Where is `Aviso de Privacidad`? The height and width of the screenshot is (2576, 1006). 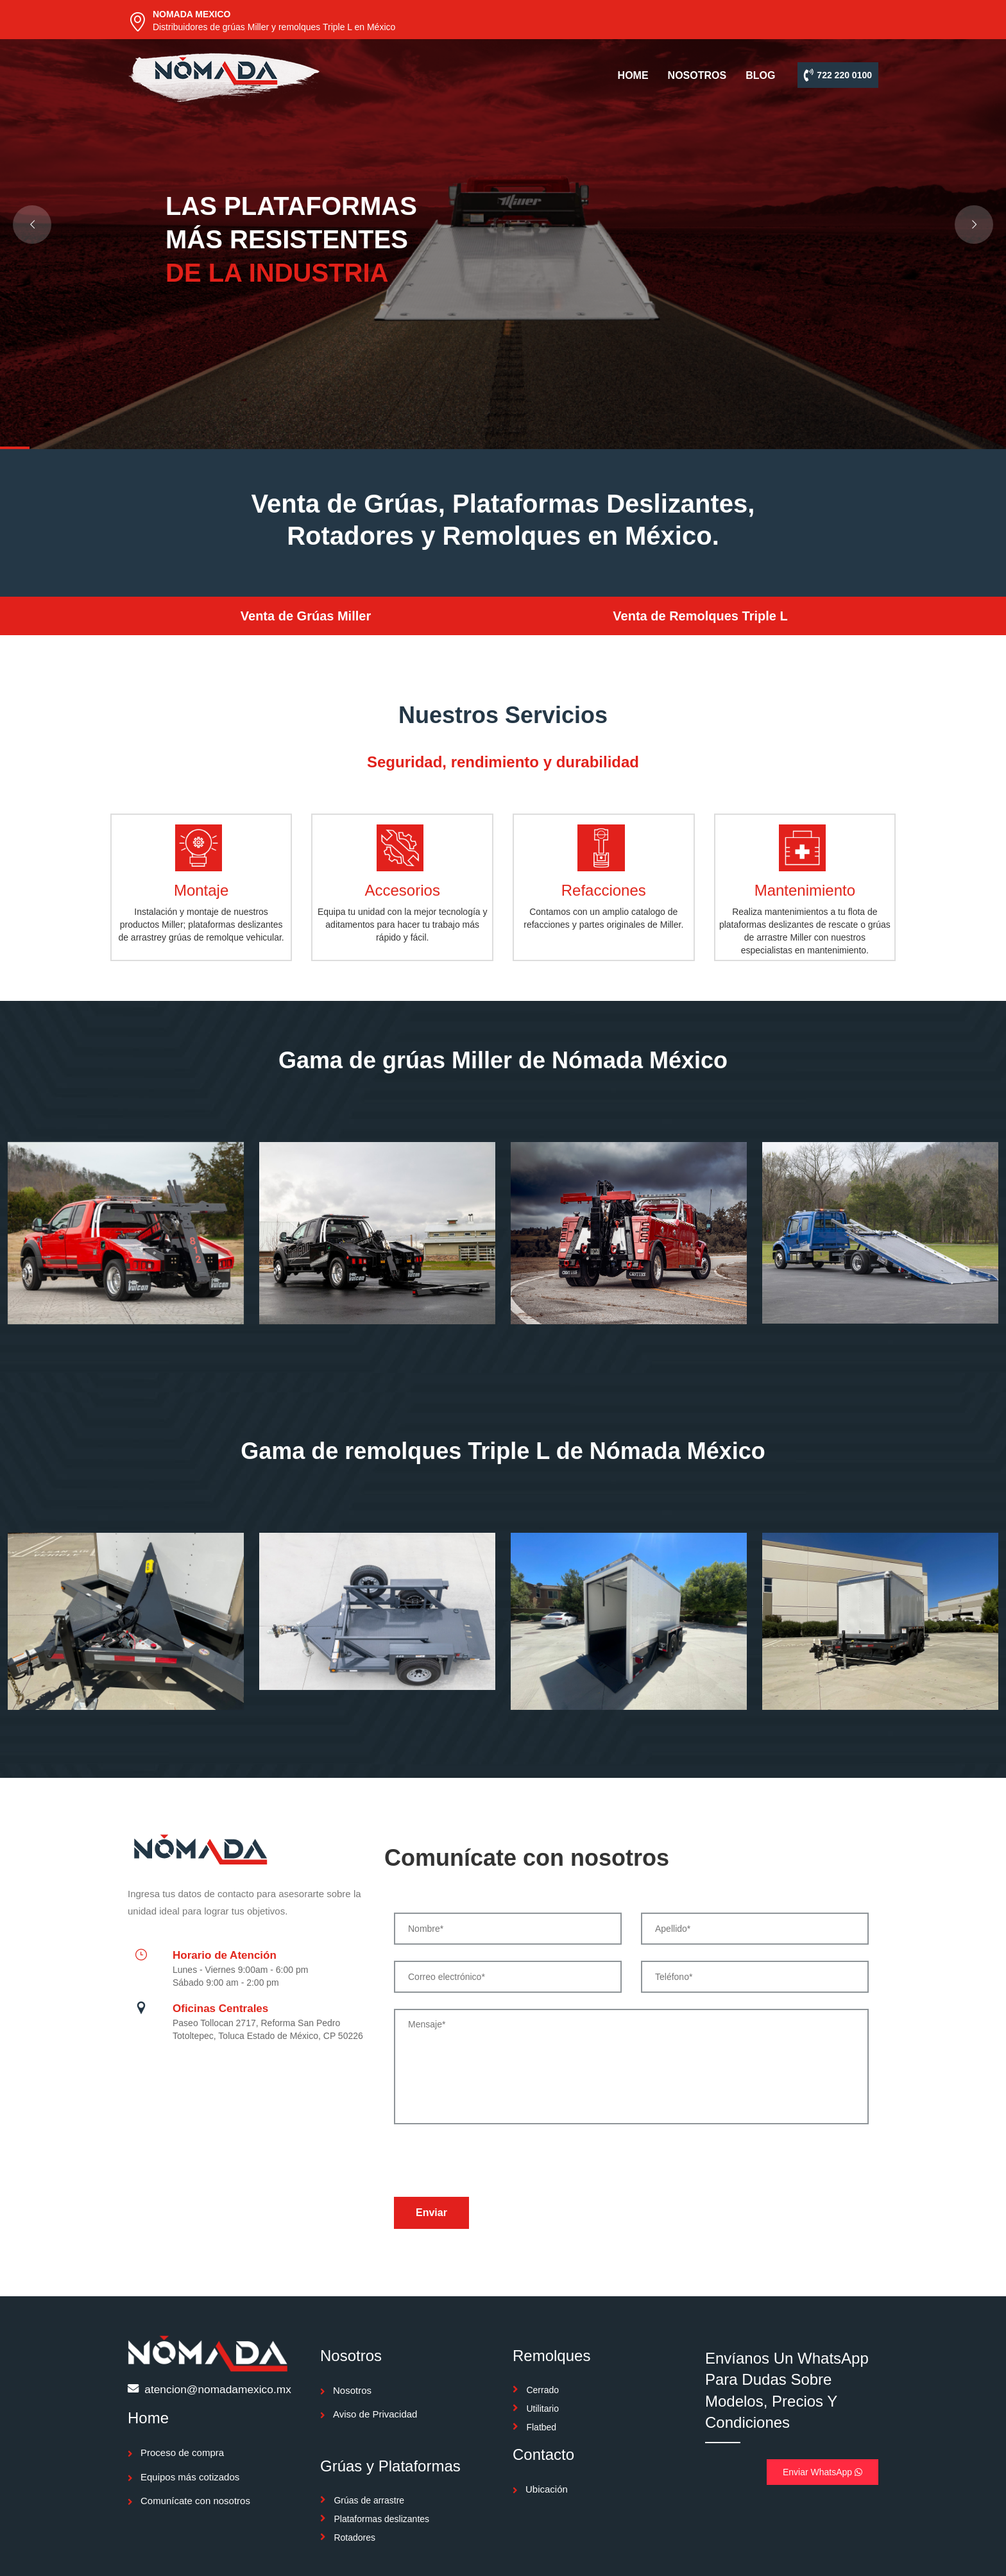 Aviso de Privacidad is located at coordinates (375, 2414).